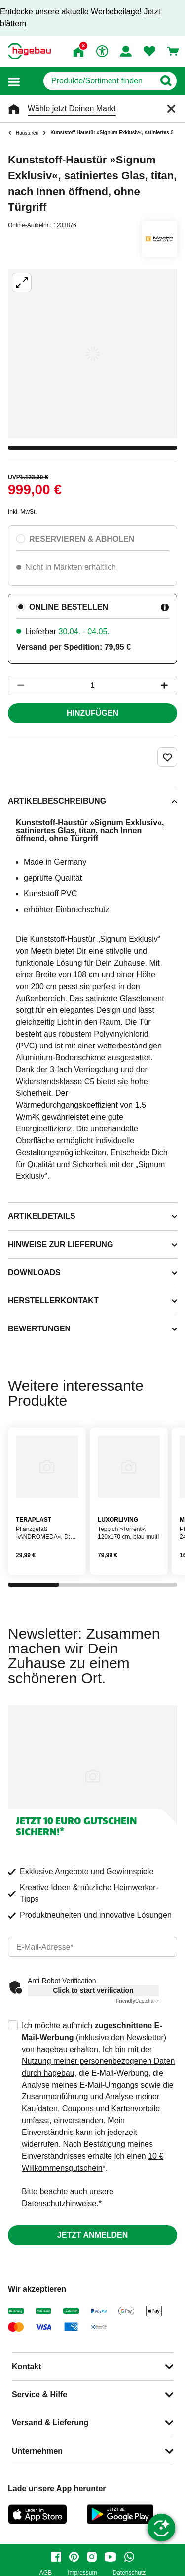 Image resolution: width=185 pixels, height=2576 pixels. I want to click on Captcha ⇗, so click(137, 2001).